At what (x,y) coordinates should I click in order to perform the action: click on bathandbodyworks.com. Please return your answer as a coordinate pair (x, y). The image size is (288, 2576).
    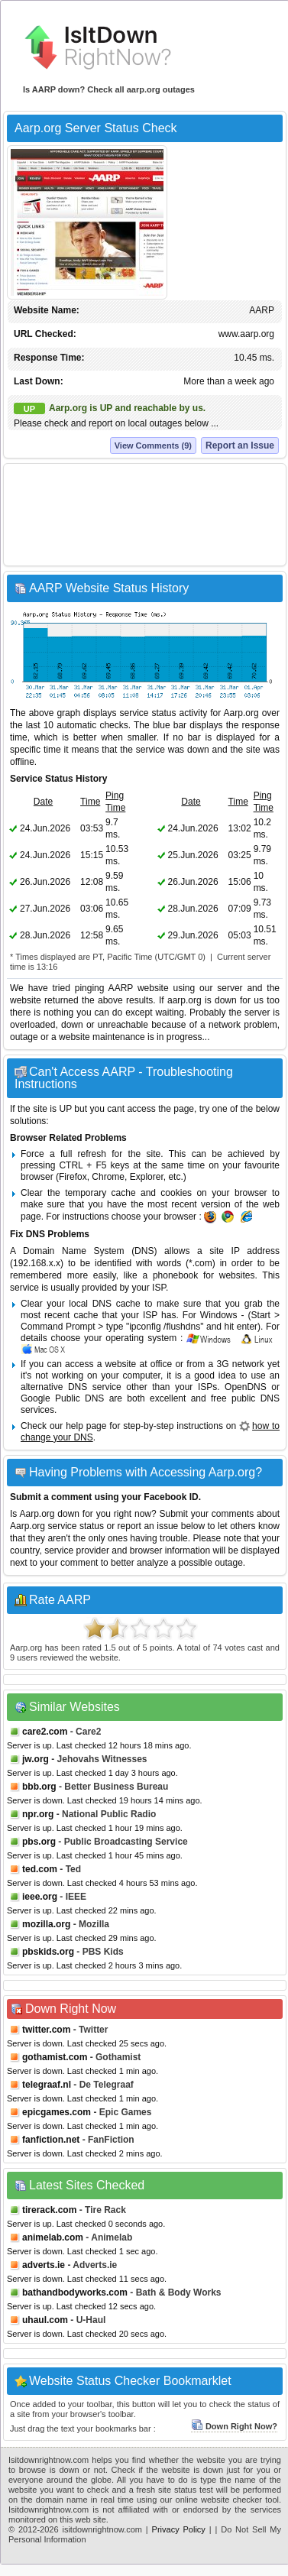
    Looking at the image, I should click on (75, 2292).